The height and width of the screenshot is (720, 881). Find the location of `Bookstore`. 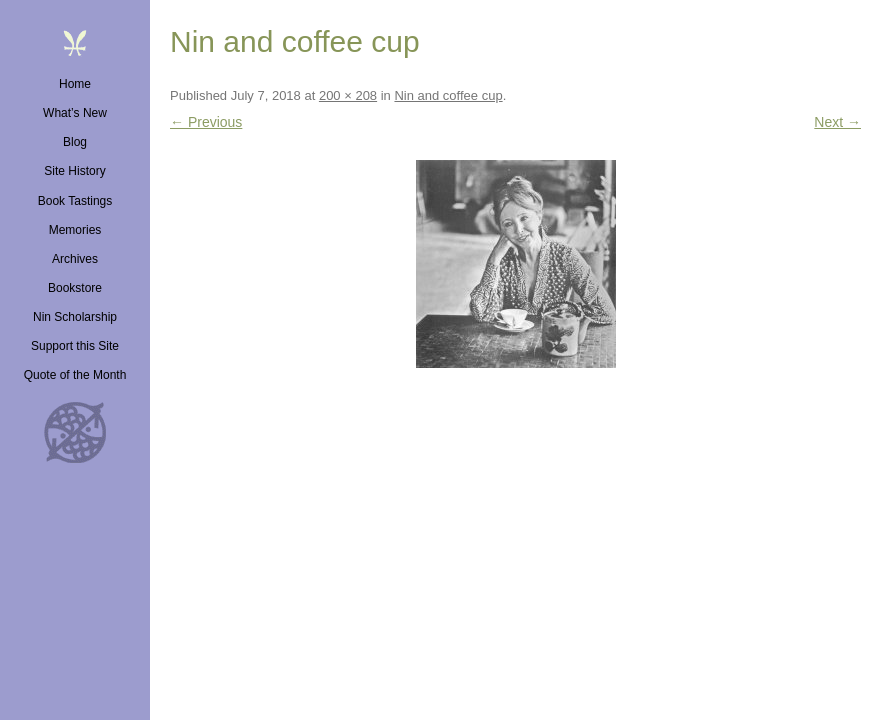

Bookstore is located at coordinates (75, 288).